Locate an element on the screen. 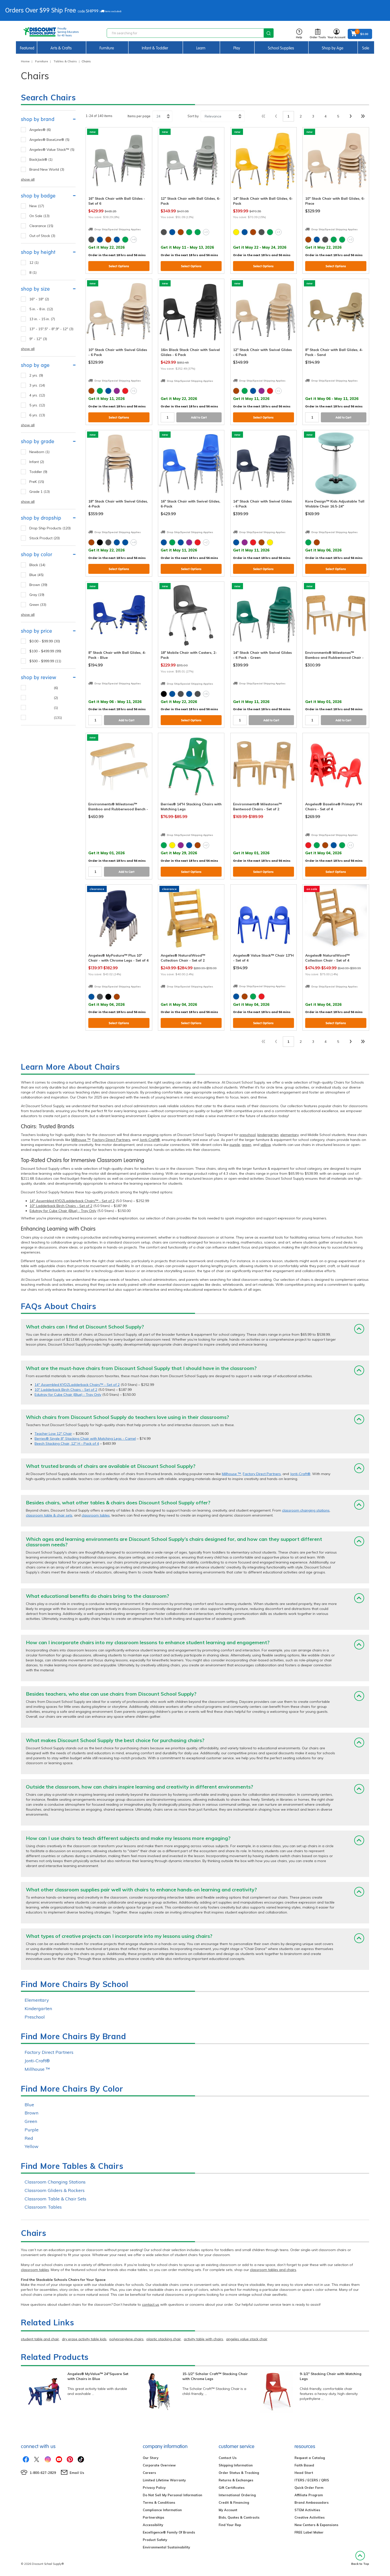 This screenshot has width=390, height=2576. yellow is located at coordinates (265, 1144).